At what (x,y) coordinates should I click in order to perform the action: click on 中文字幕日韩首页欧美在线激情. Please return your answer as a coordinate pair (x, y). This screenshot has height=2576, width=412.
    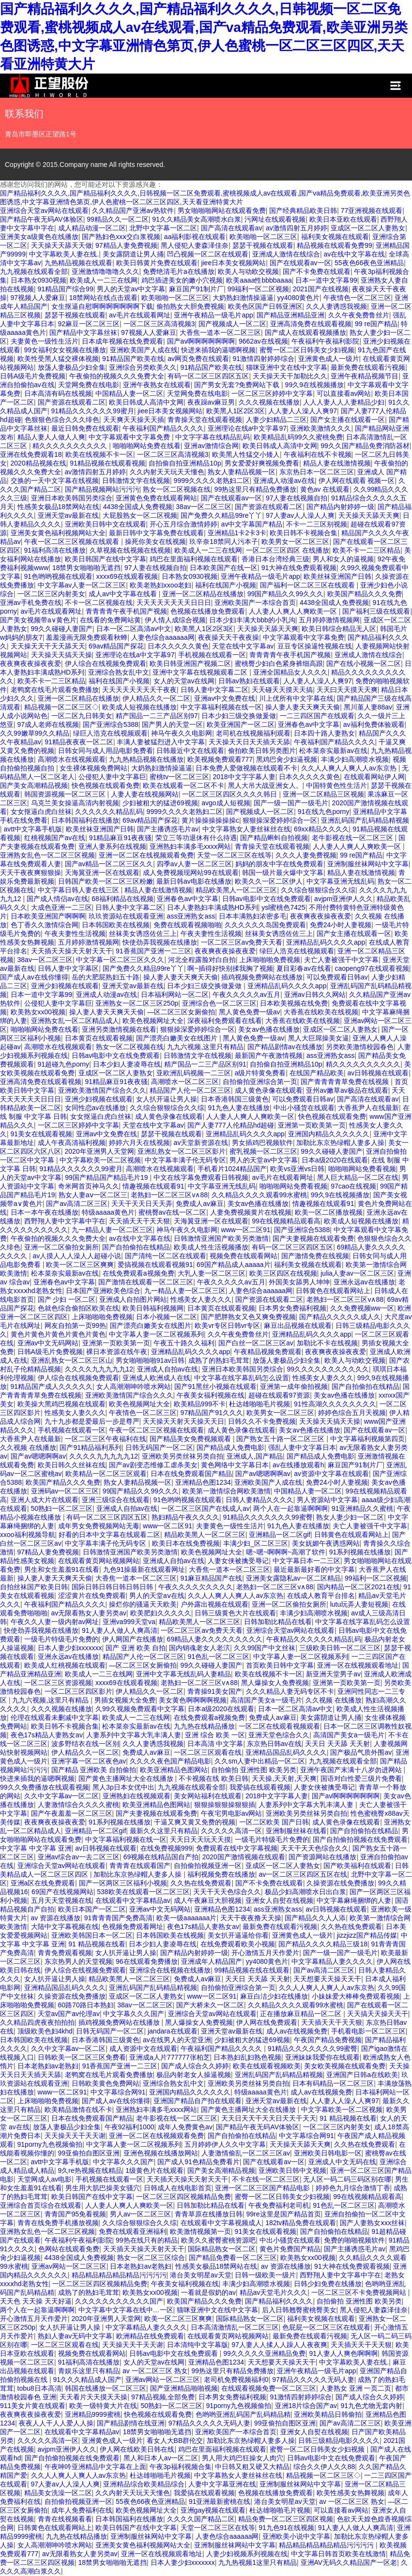
    Looking at the image, I should click on (338, 2554).